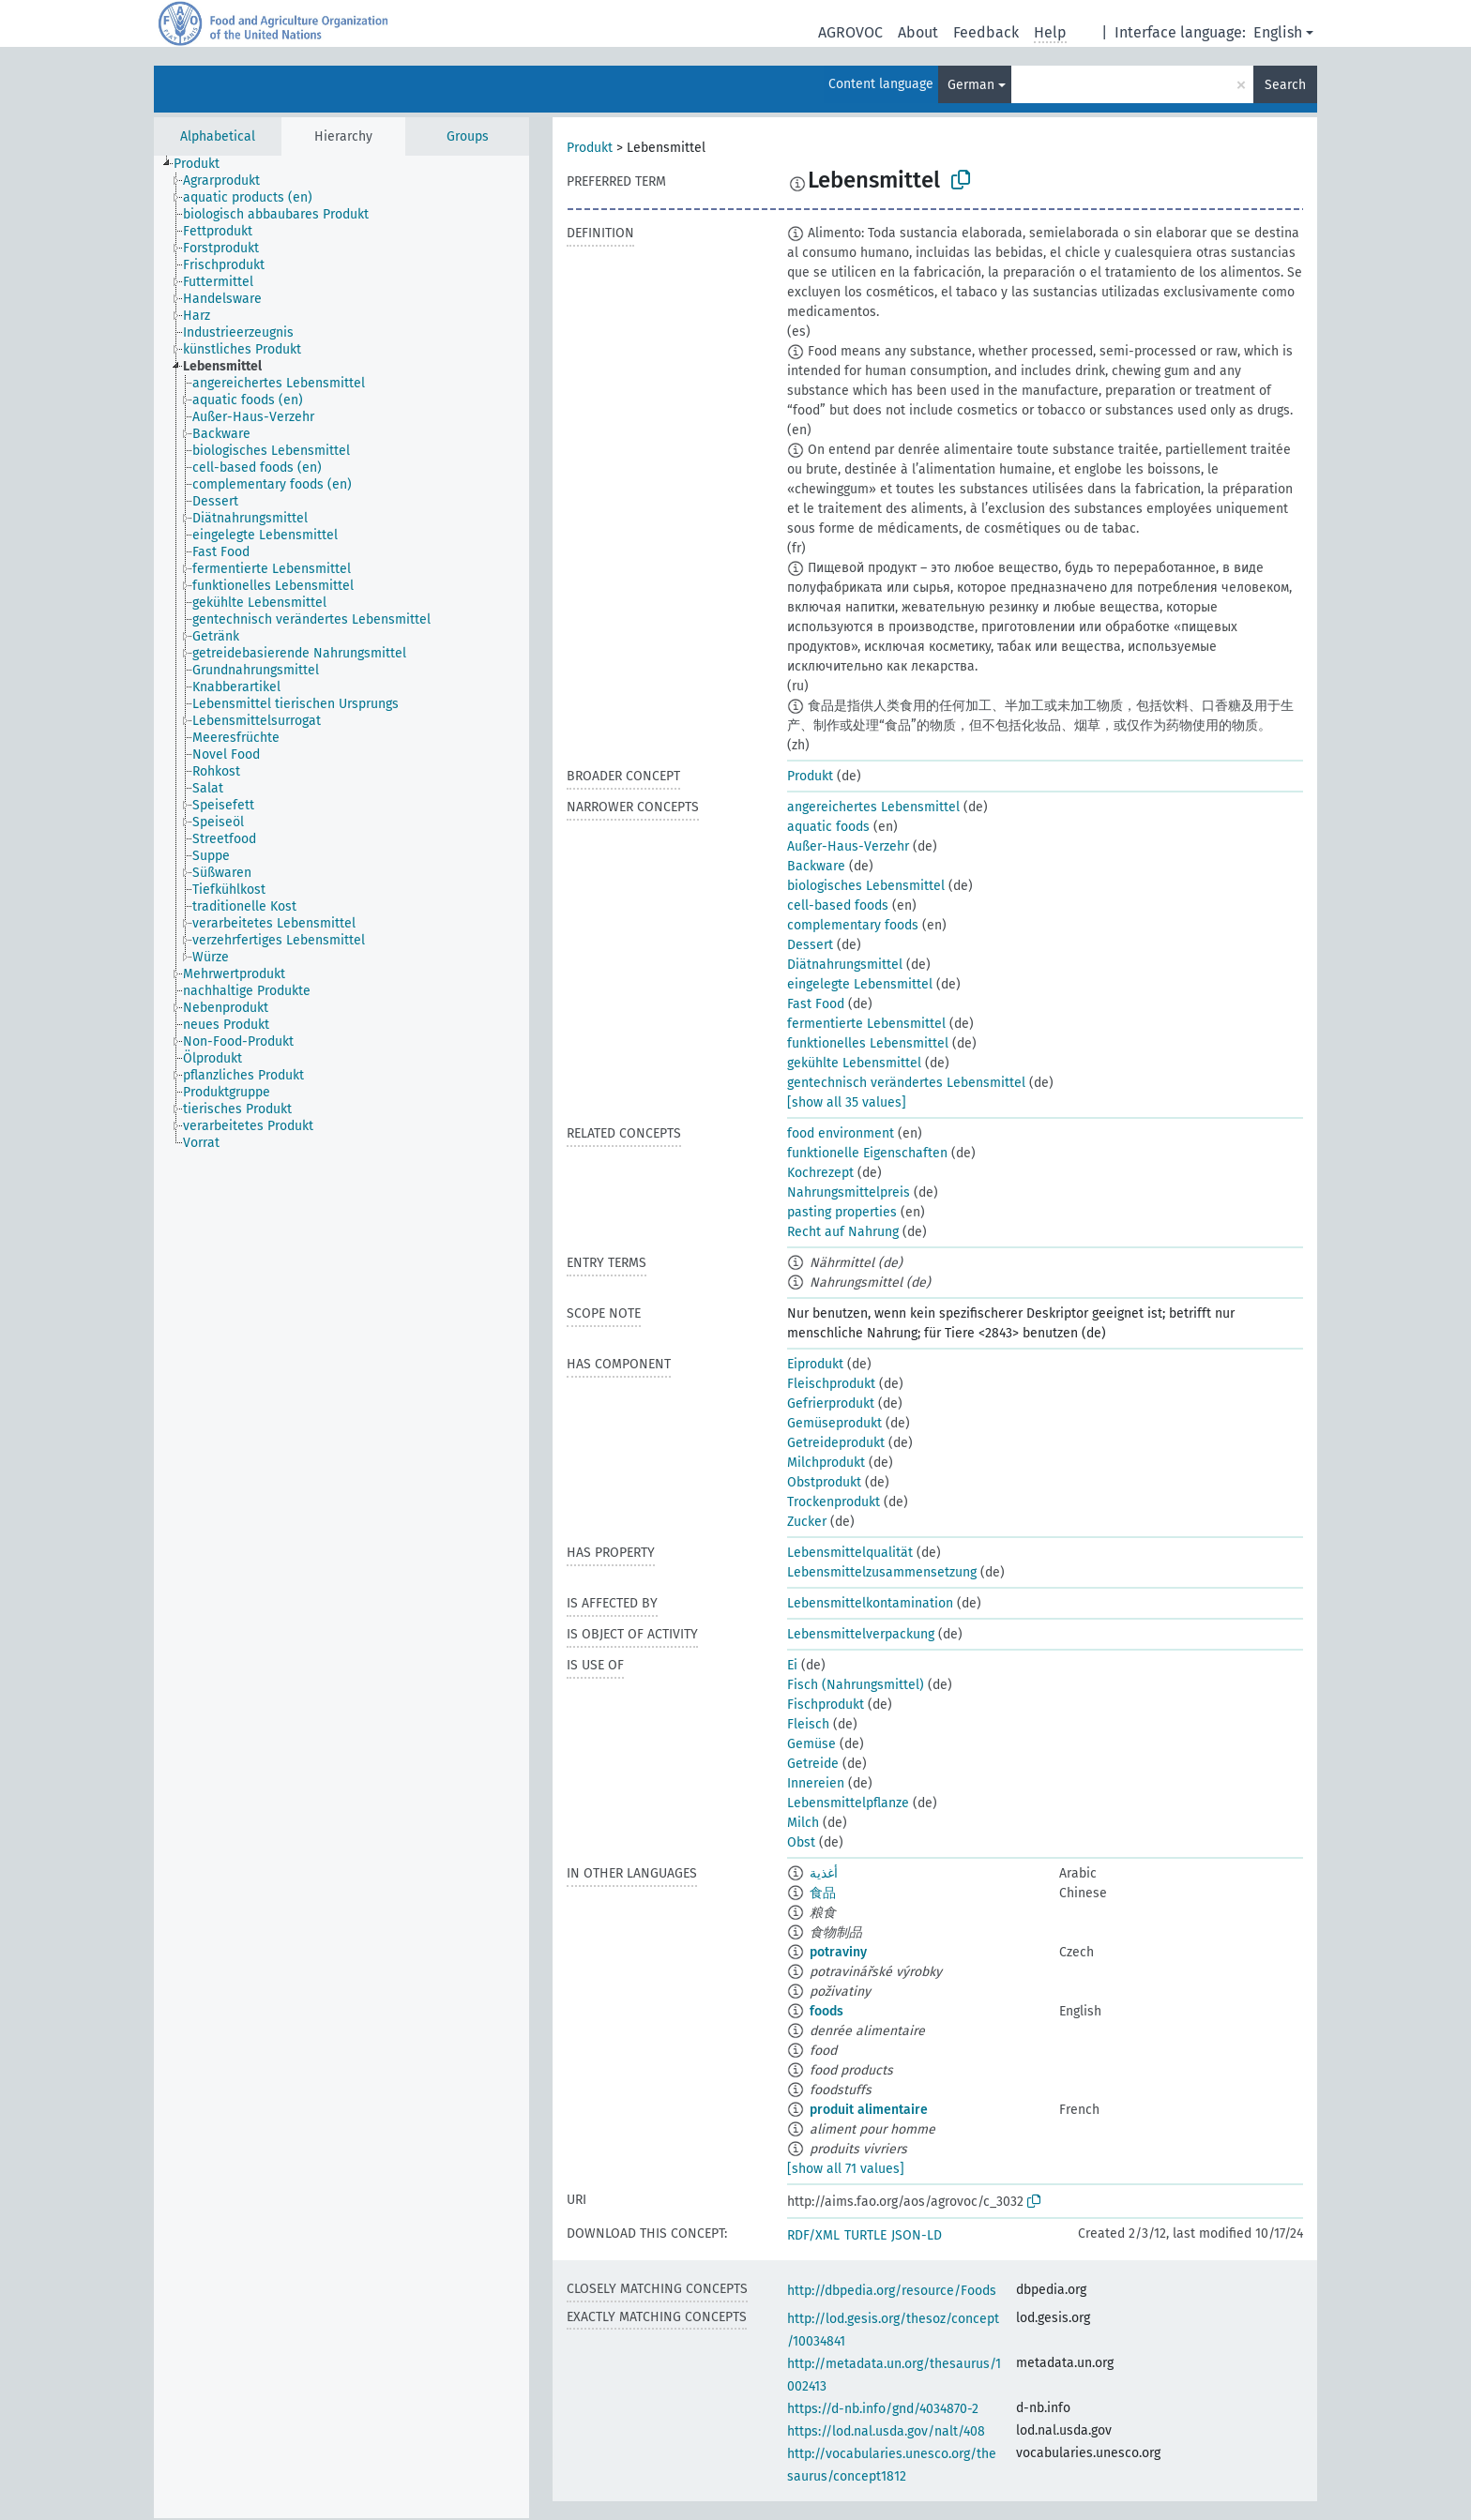 The width and height of the screenshot is (1471, 2520). Describe the element at coordinates (834, 1423) in the screenshot. I see `Gemüseprodukt` at that location.